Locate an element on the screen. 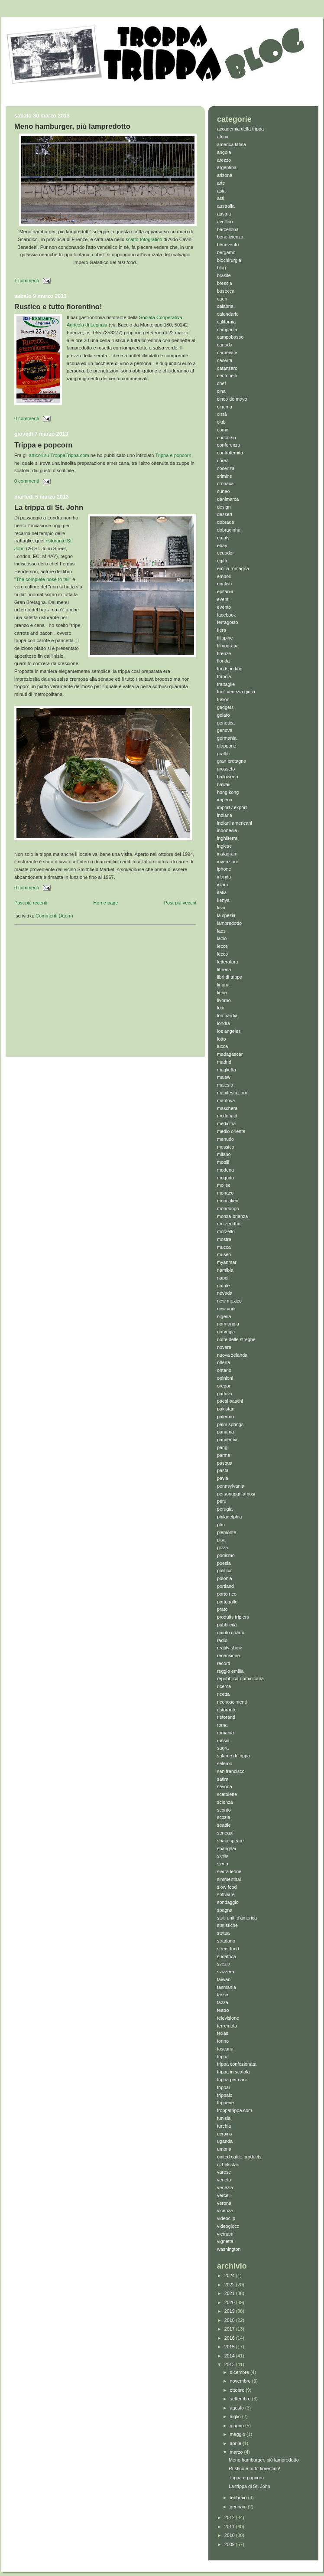  settembre is located at coordinates (241, 2398).